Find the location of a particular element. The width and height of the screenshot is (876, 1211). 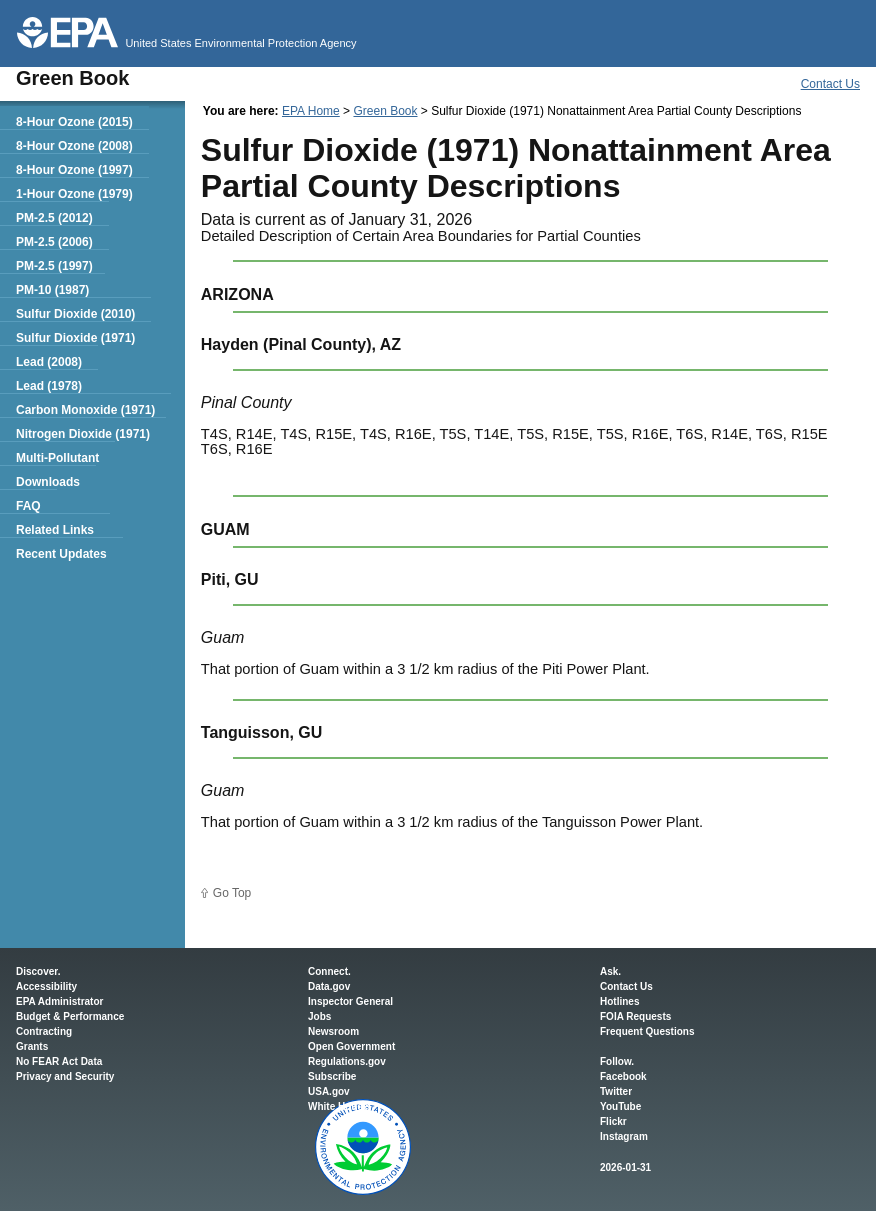

Flickr is located at coordinates (613, 1121).